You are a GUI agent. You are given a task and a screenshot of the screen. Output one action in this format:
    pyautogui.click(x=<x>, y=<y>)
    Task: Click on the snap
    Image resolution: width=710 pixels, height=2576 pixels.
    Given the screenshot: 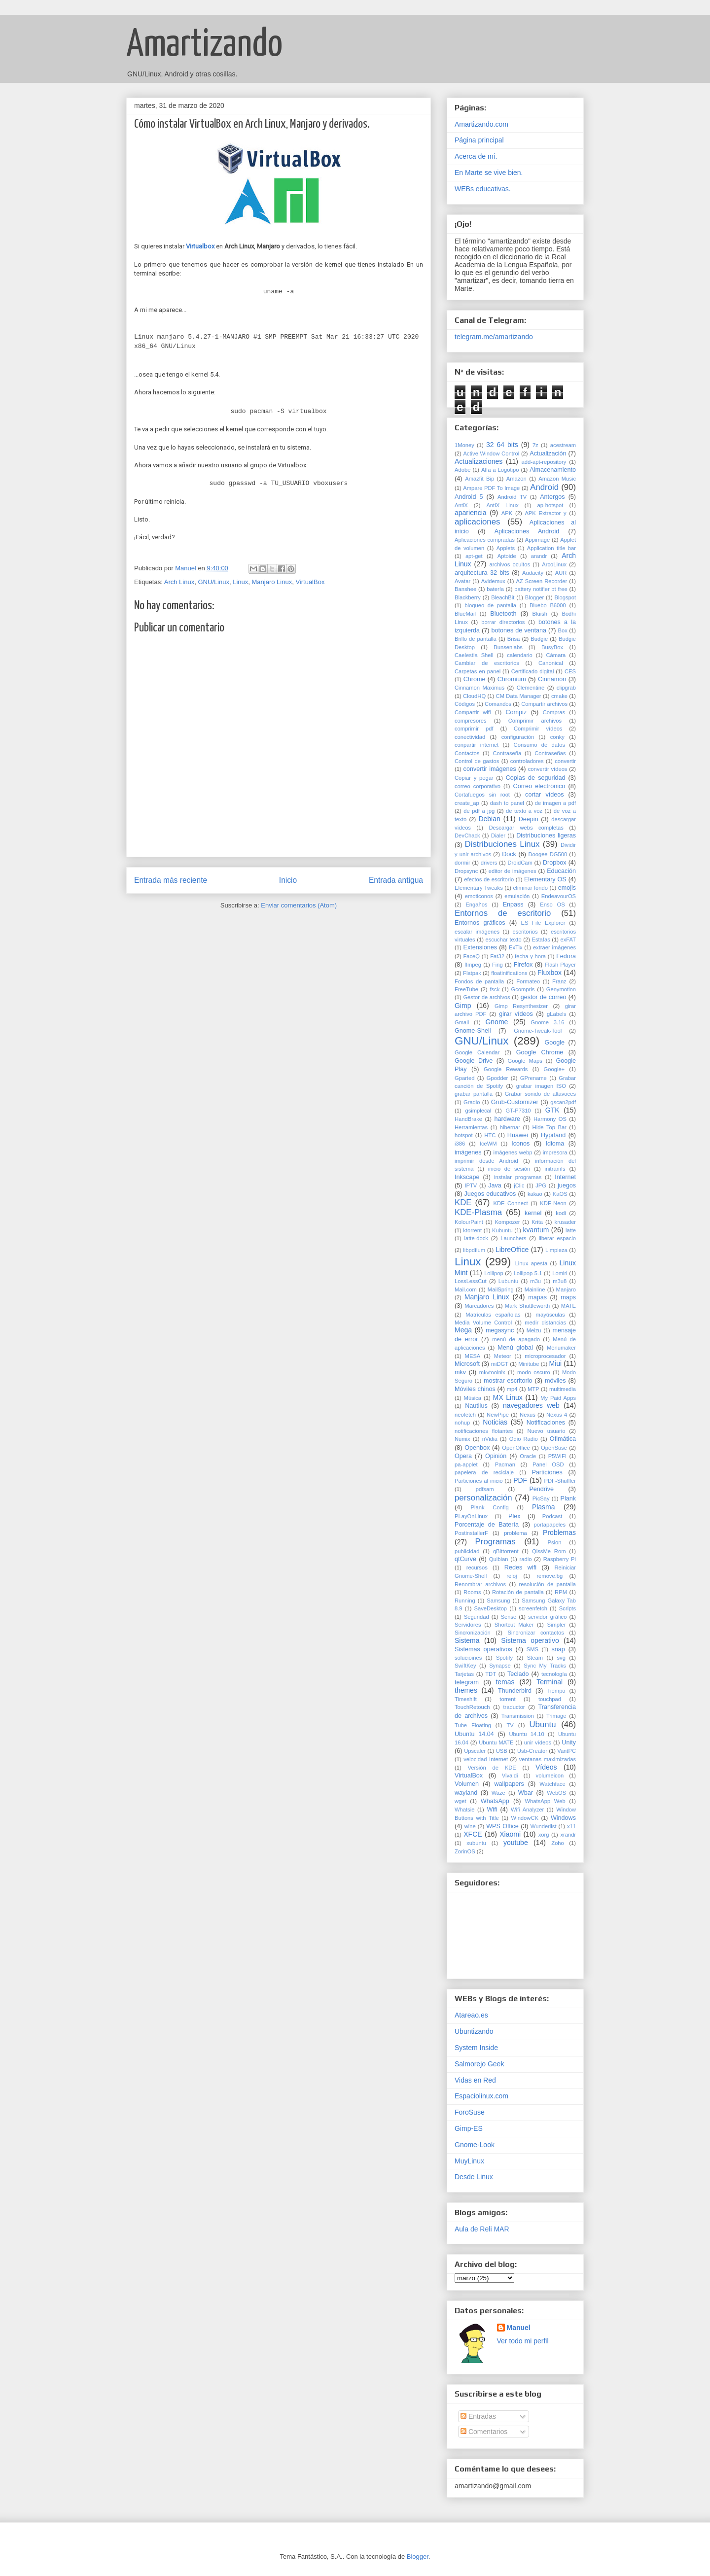 What is the action you would take?
    pyautogui.click(x=558, y=1649)
    